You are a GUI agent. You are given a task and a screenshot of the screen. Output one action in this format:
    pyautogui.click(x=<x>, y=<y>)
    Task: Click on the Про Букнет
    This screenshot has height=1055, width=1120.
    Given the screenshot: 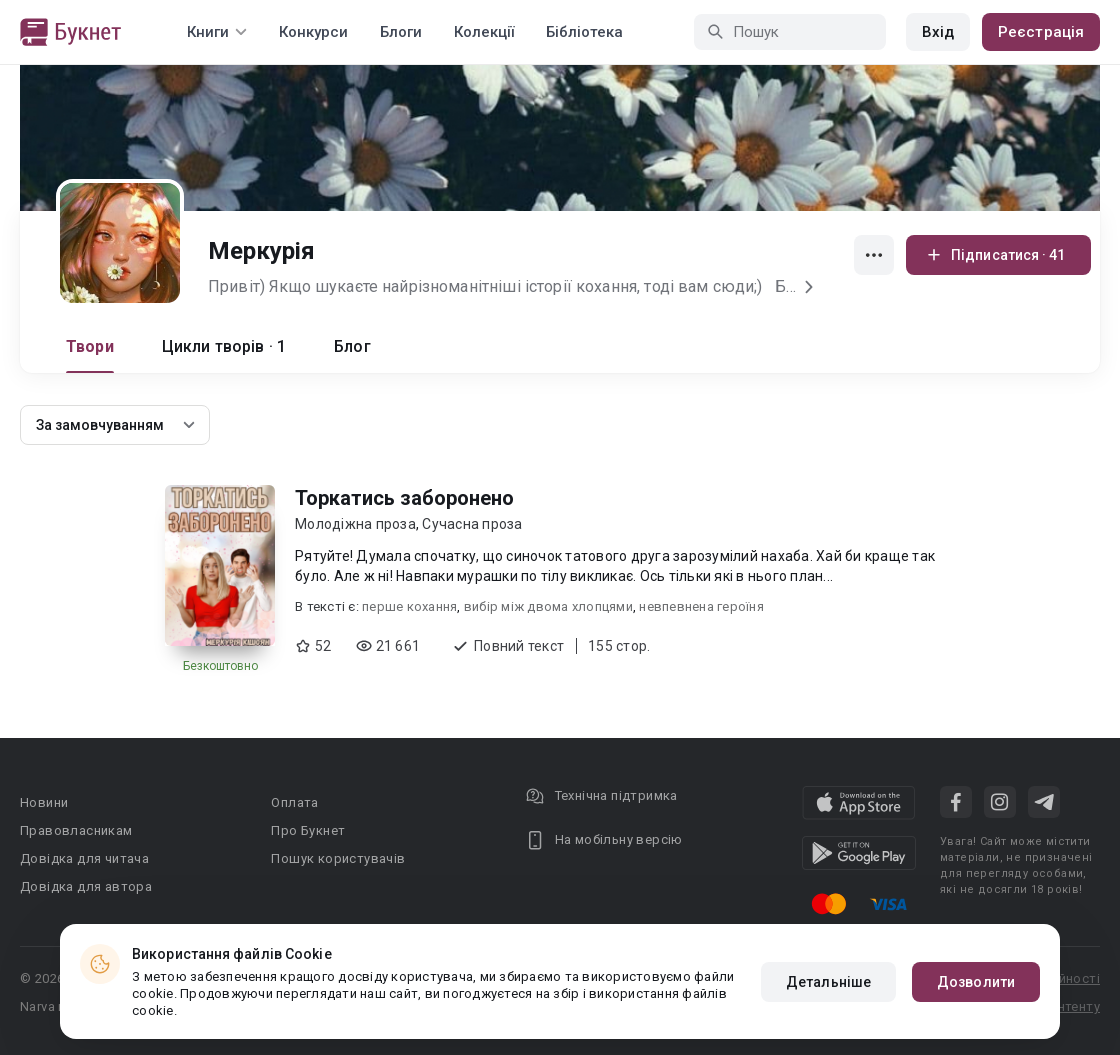 What is the action you would take?
    pyautogui.click(x=308, y=830)
    